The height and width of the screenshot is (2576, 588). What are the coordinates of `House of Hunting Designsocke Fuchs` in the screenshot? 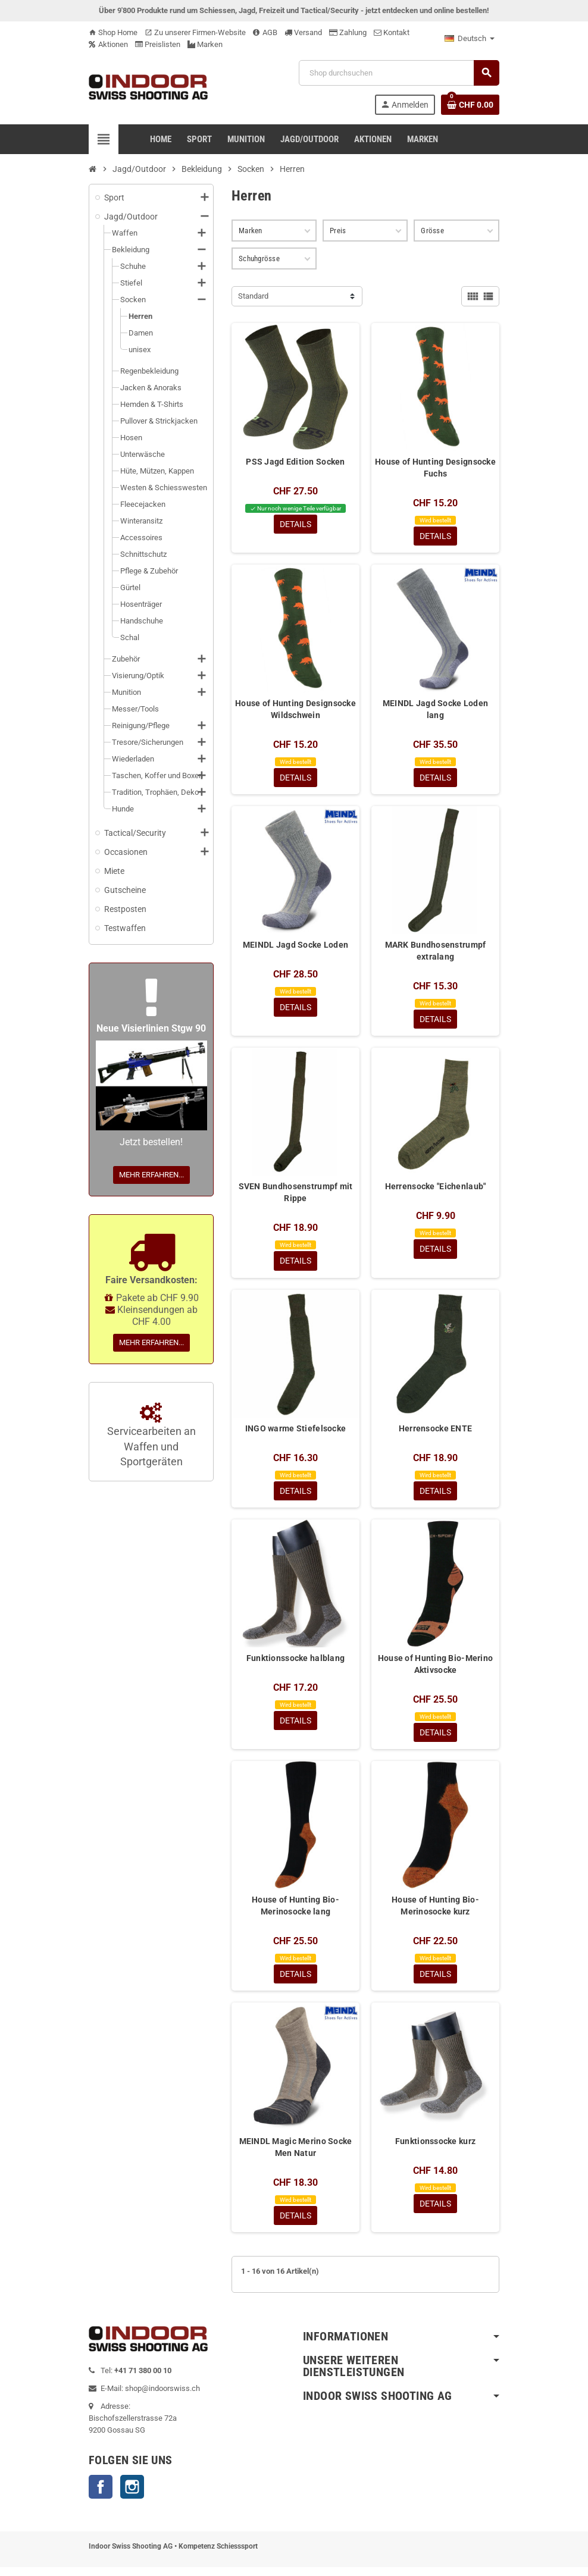 It's located at (435, 467).